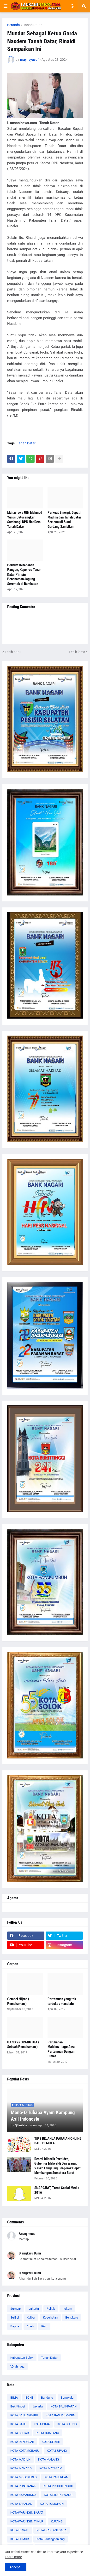  Describe the element at coordinates (29, 2397) in the screenshot. I see `BONE` at that location.